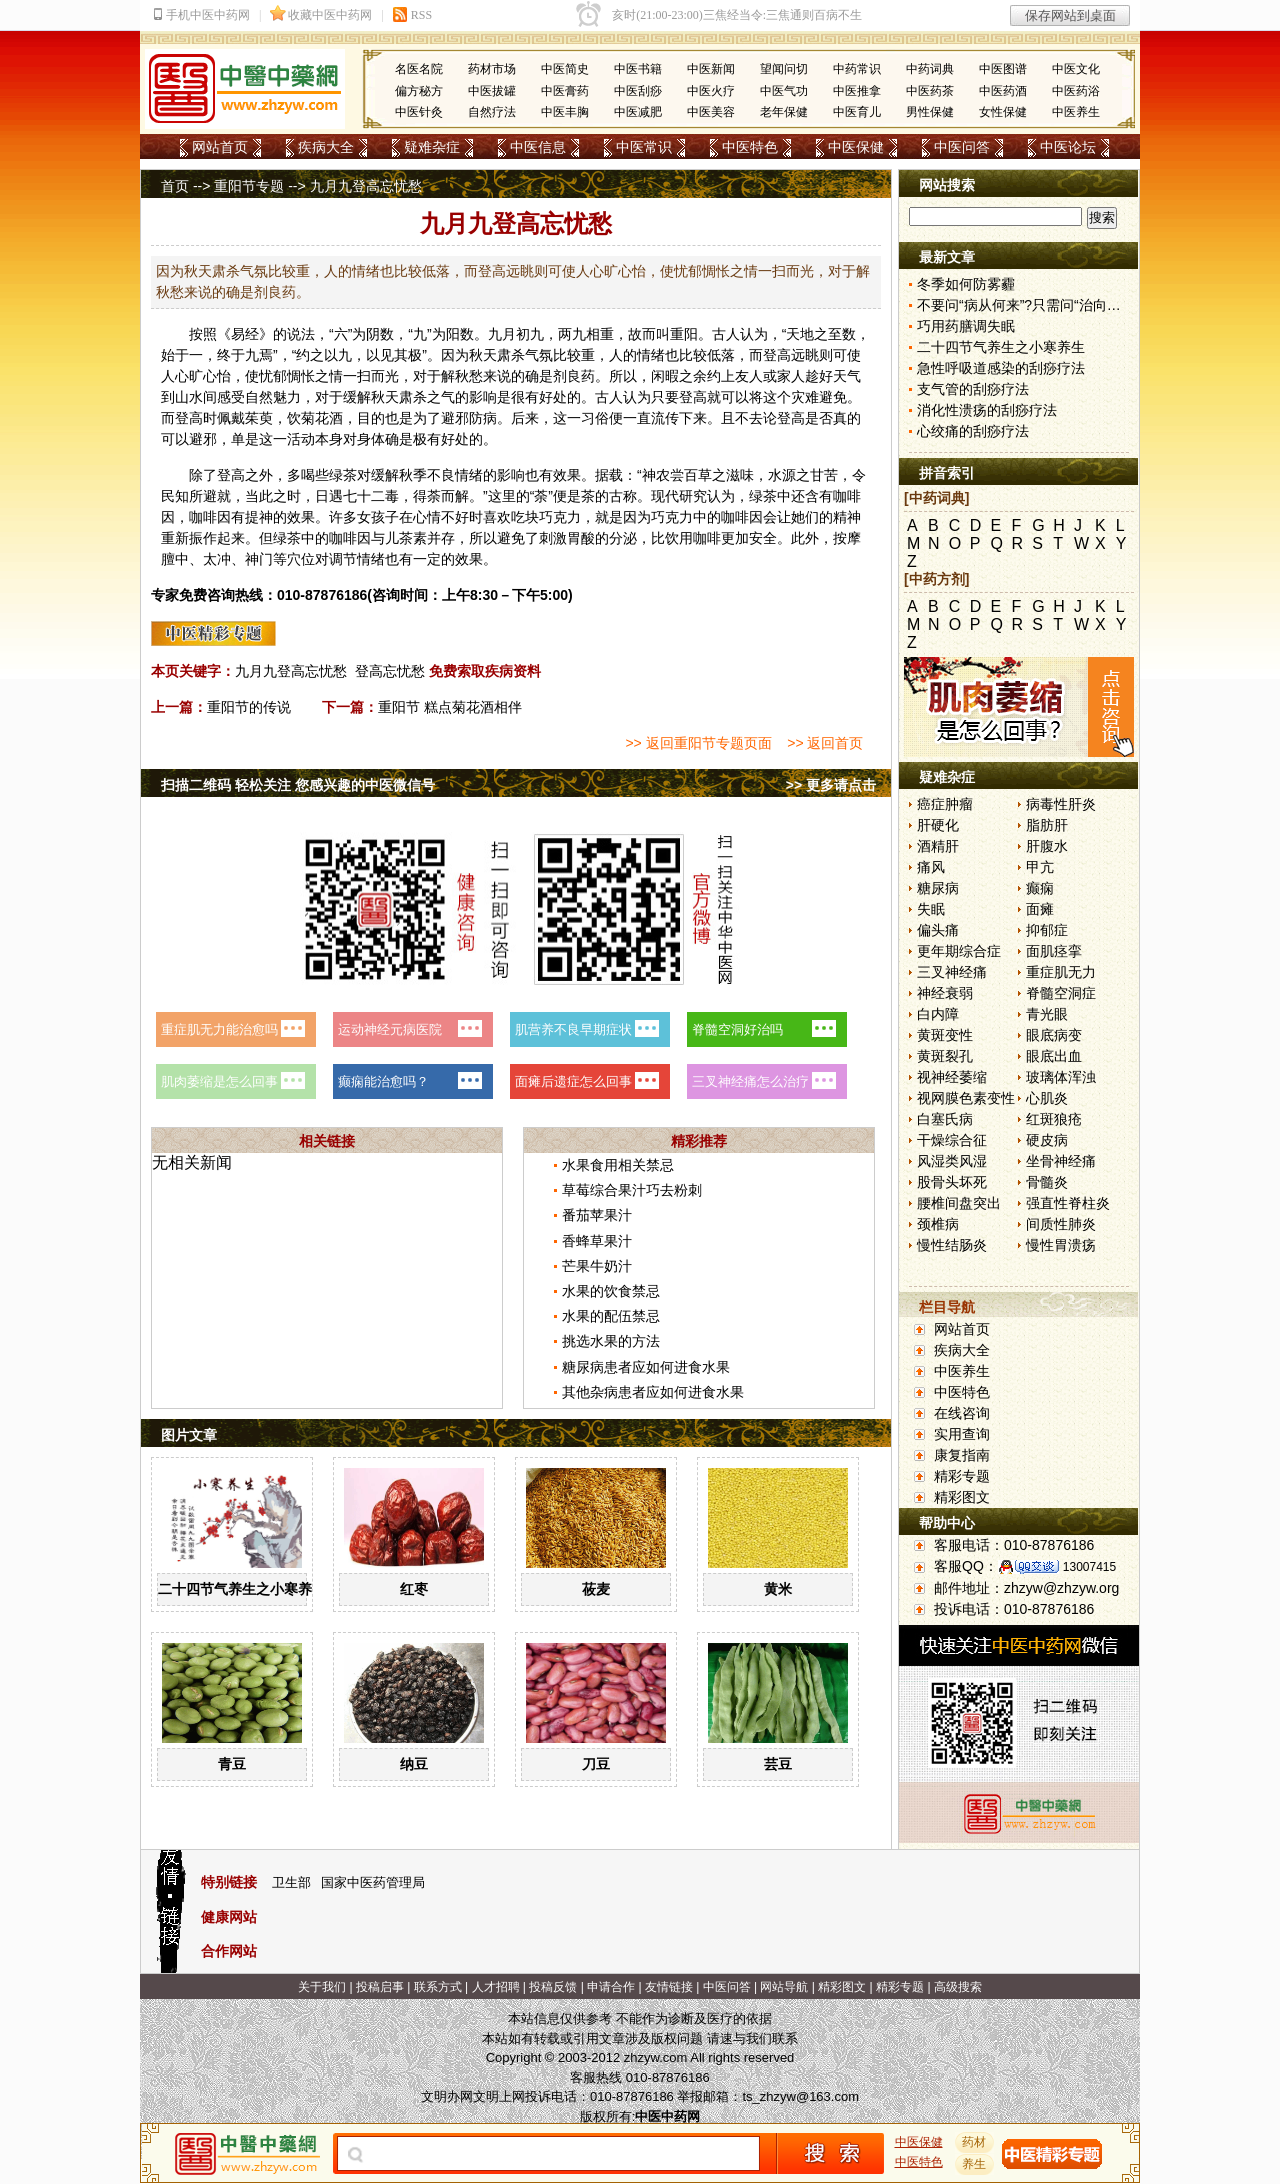 The width and height of the screenshot is (1280, 2184). Describe the element at coordinates (930, 112) in the screenshot. I see `男性保健` at that location.